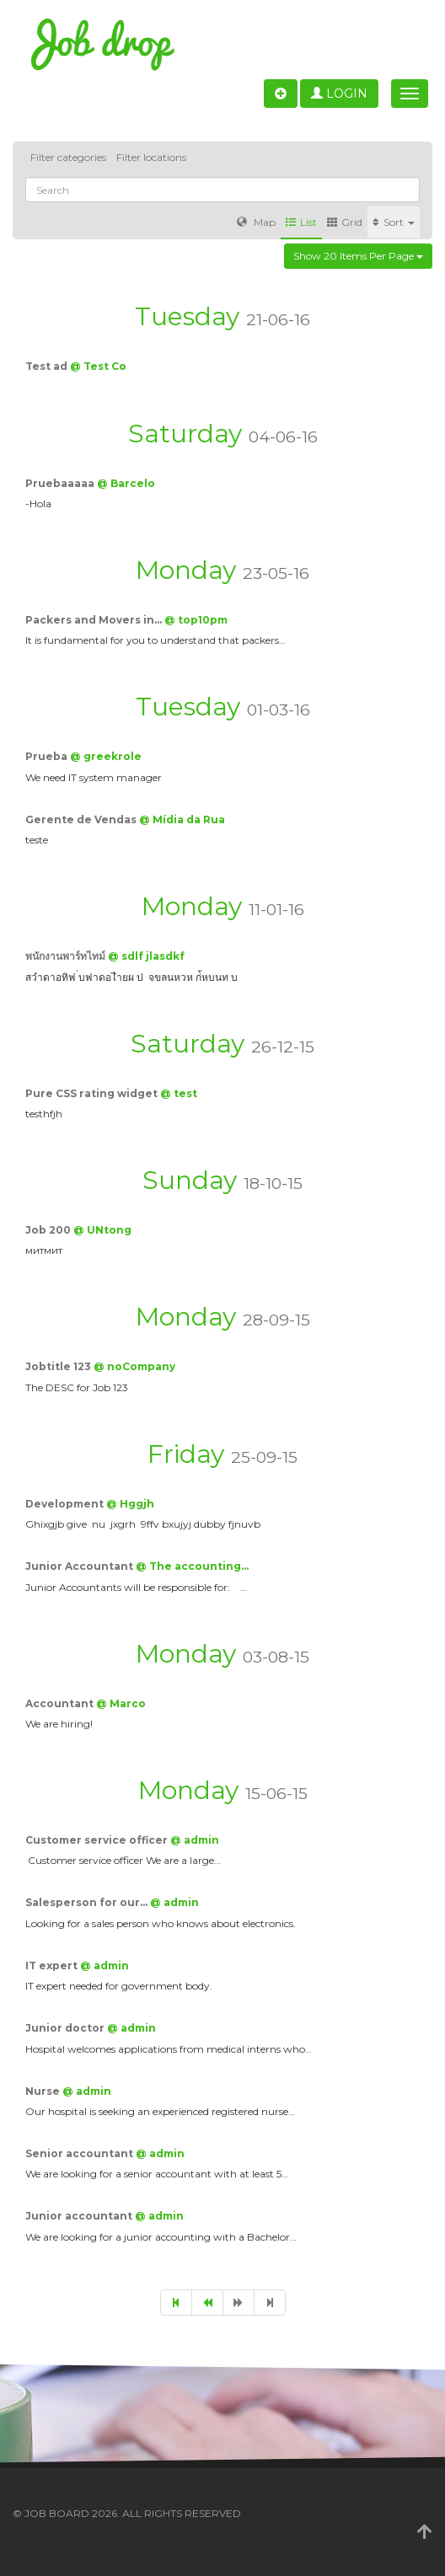 Image resolution: width=445 pixels, height=2576 pixels. I want to click on พนักงานพาร์ทไทม์, so click(66, 956).